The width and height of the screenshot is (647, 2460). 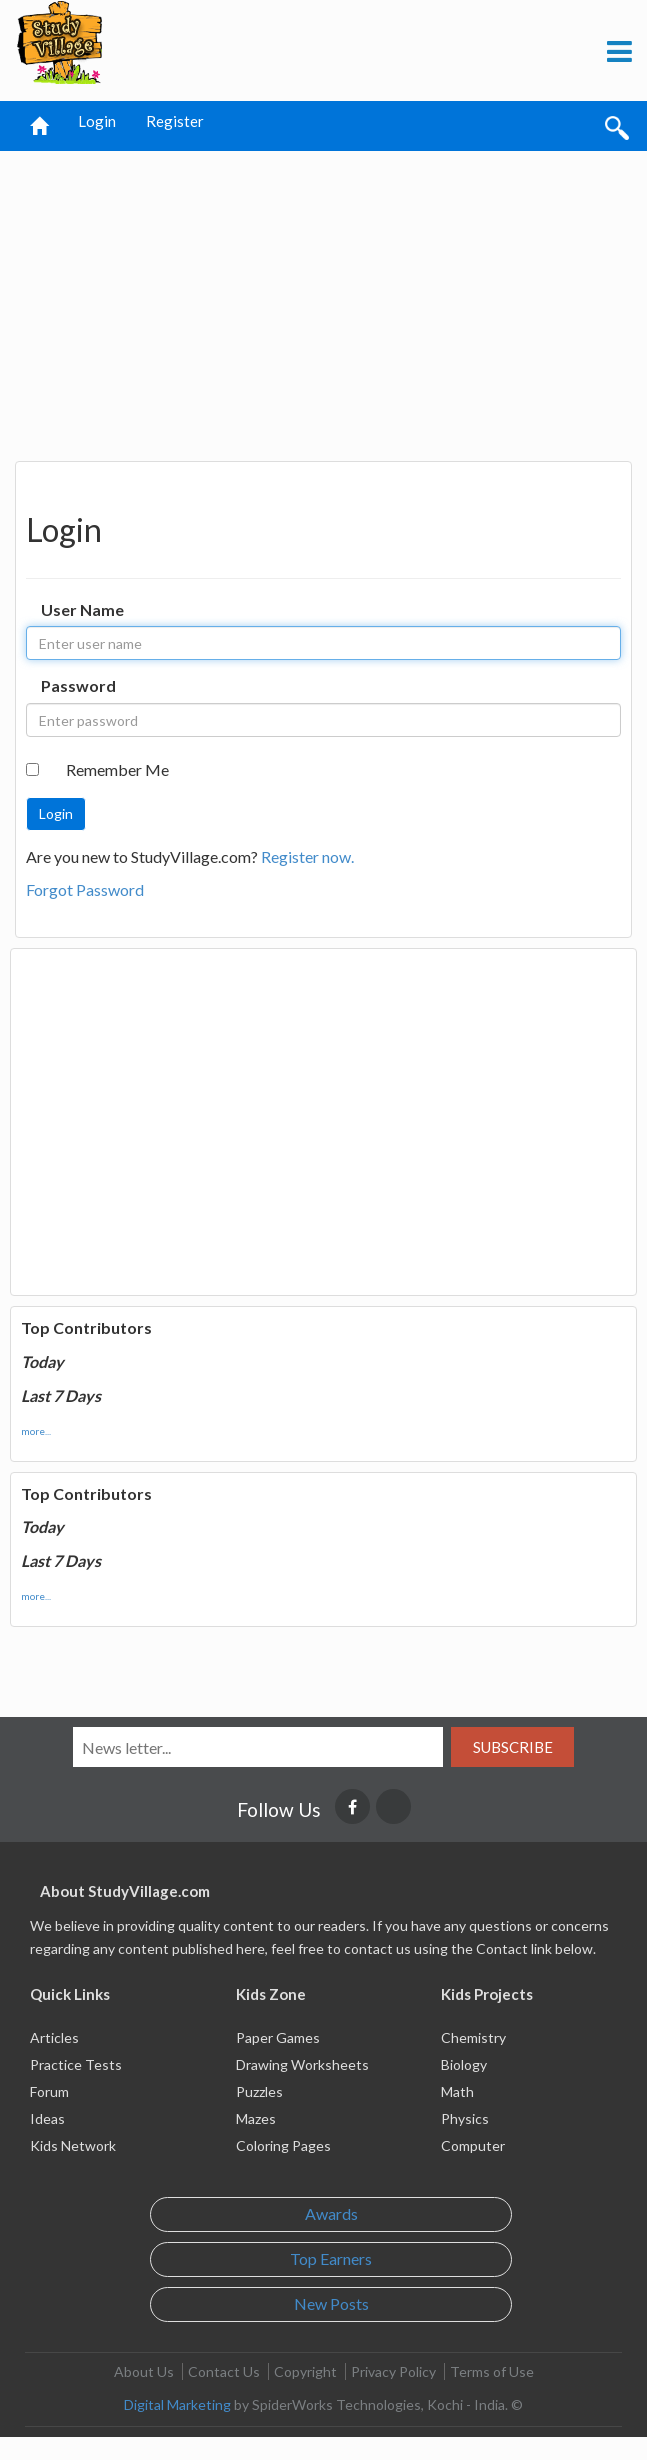 I want to click on Articles, so click(x=54, y=2037).